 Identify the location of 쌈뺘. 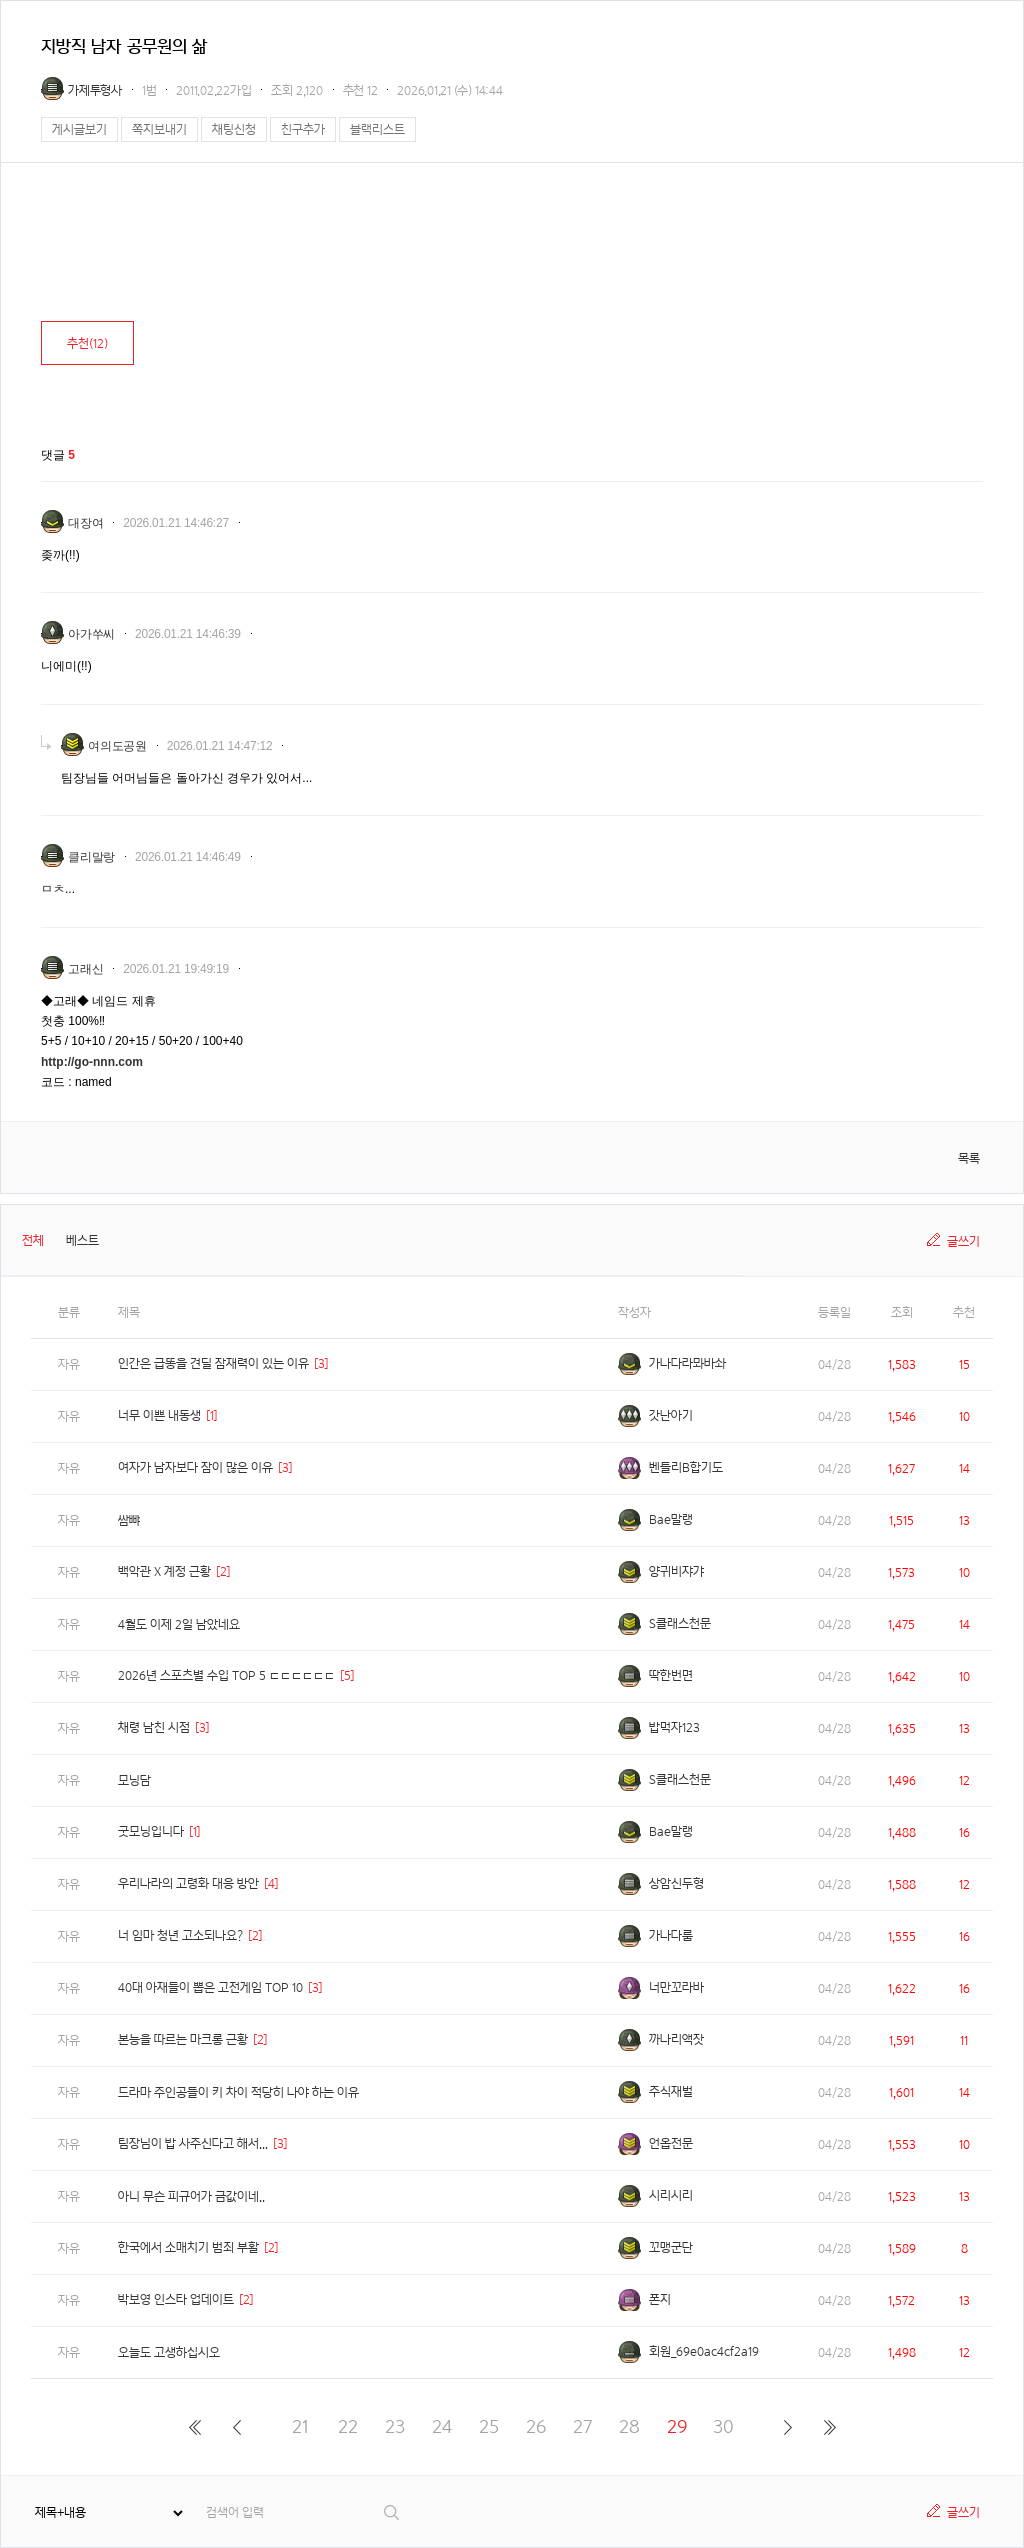
(129, 1520).